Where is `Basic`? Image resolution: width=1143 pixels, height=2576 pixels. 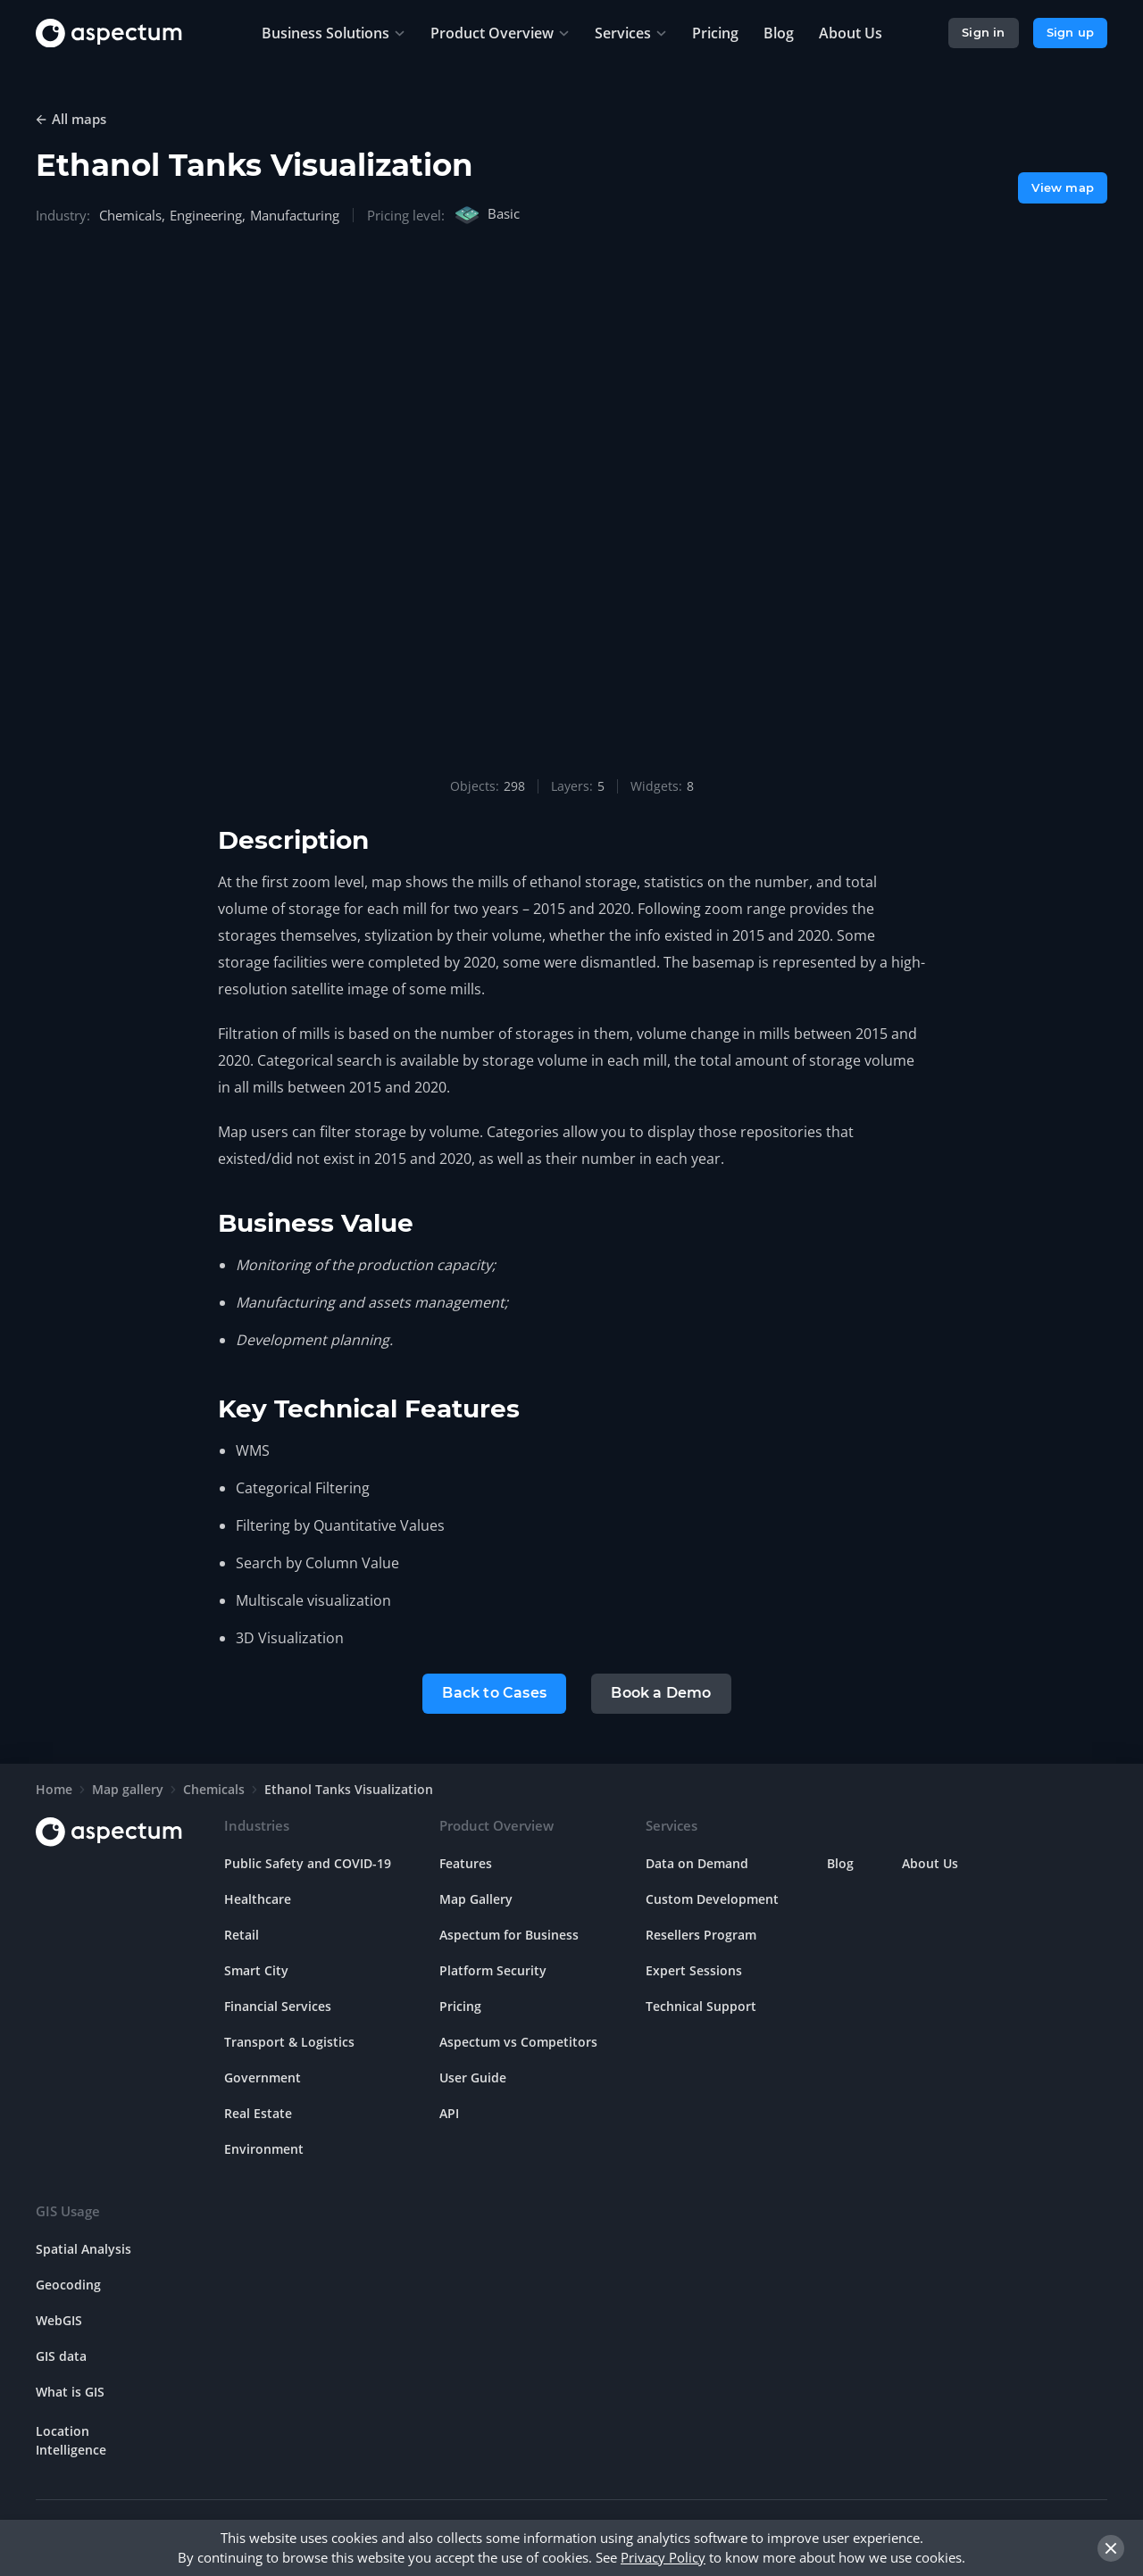
Basic is located at coordinates (487, 215).